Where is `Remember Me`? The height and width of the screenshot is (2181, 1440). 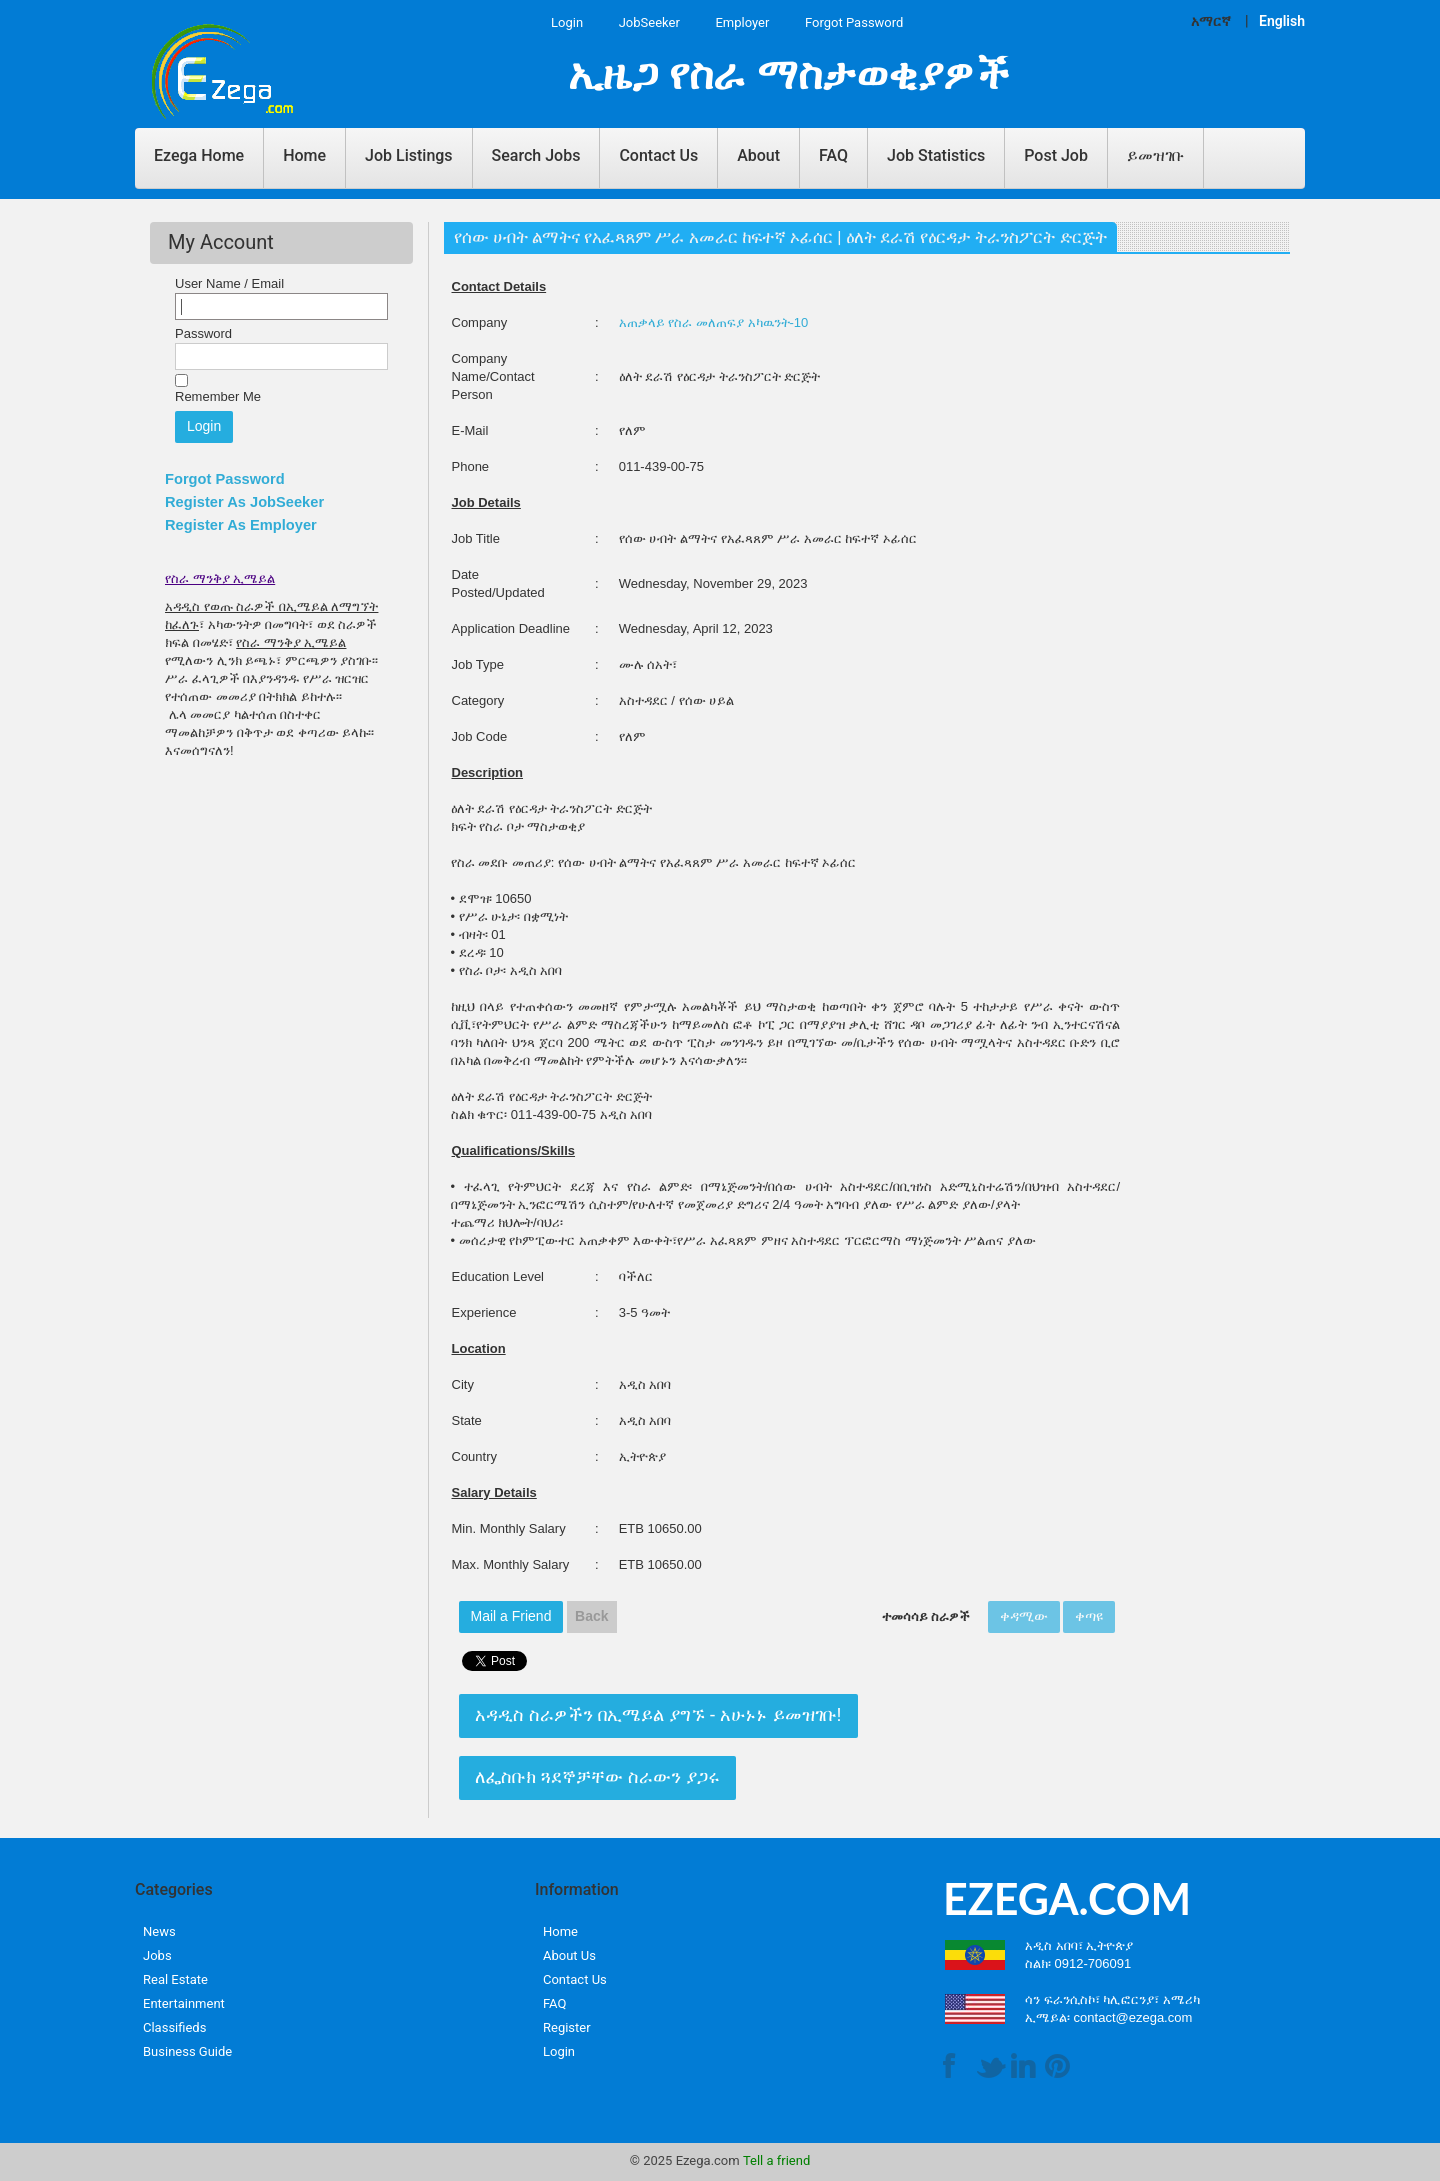
Remember Me is located at coordinates (218, 396).